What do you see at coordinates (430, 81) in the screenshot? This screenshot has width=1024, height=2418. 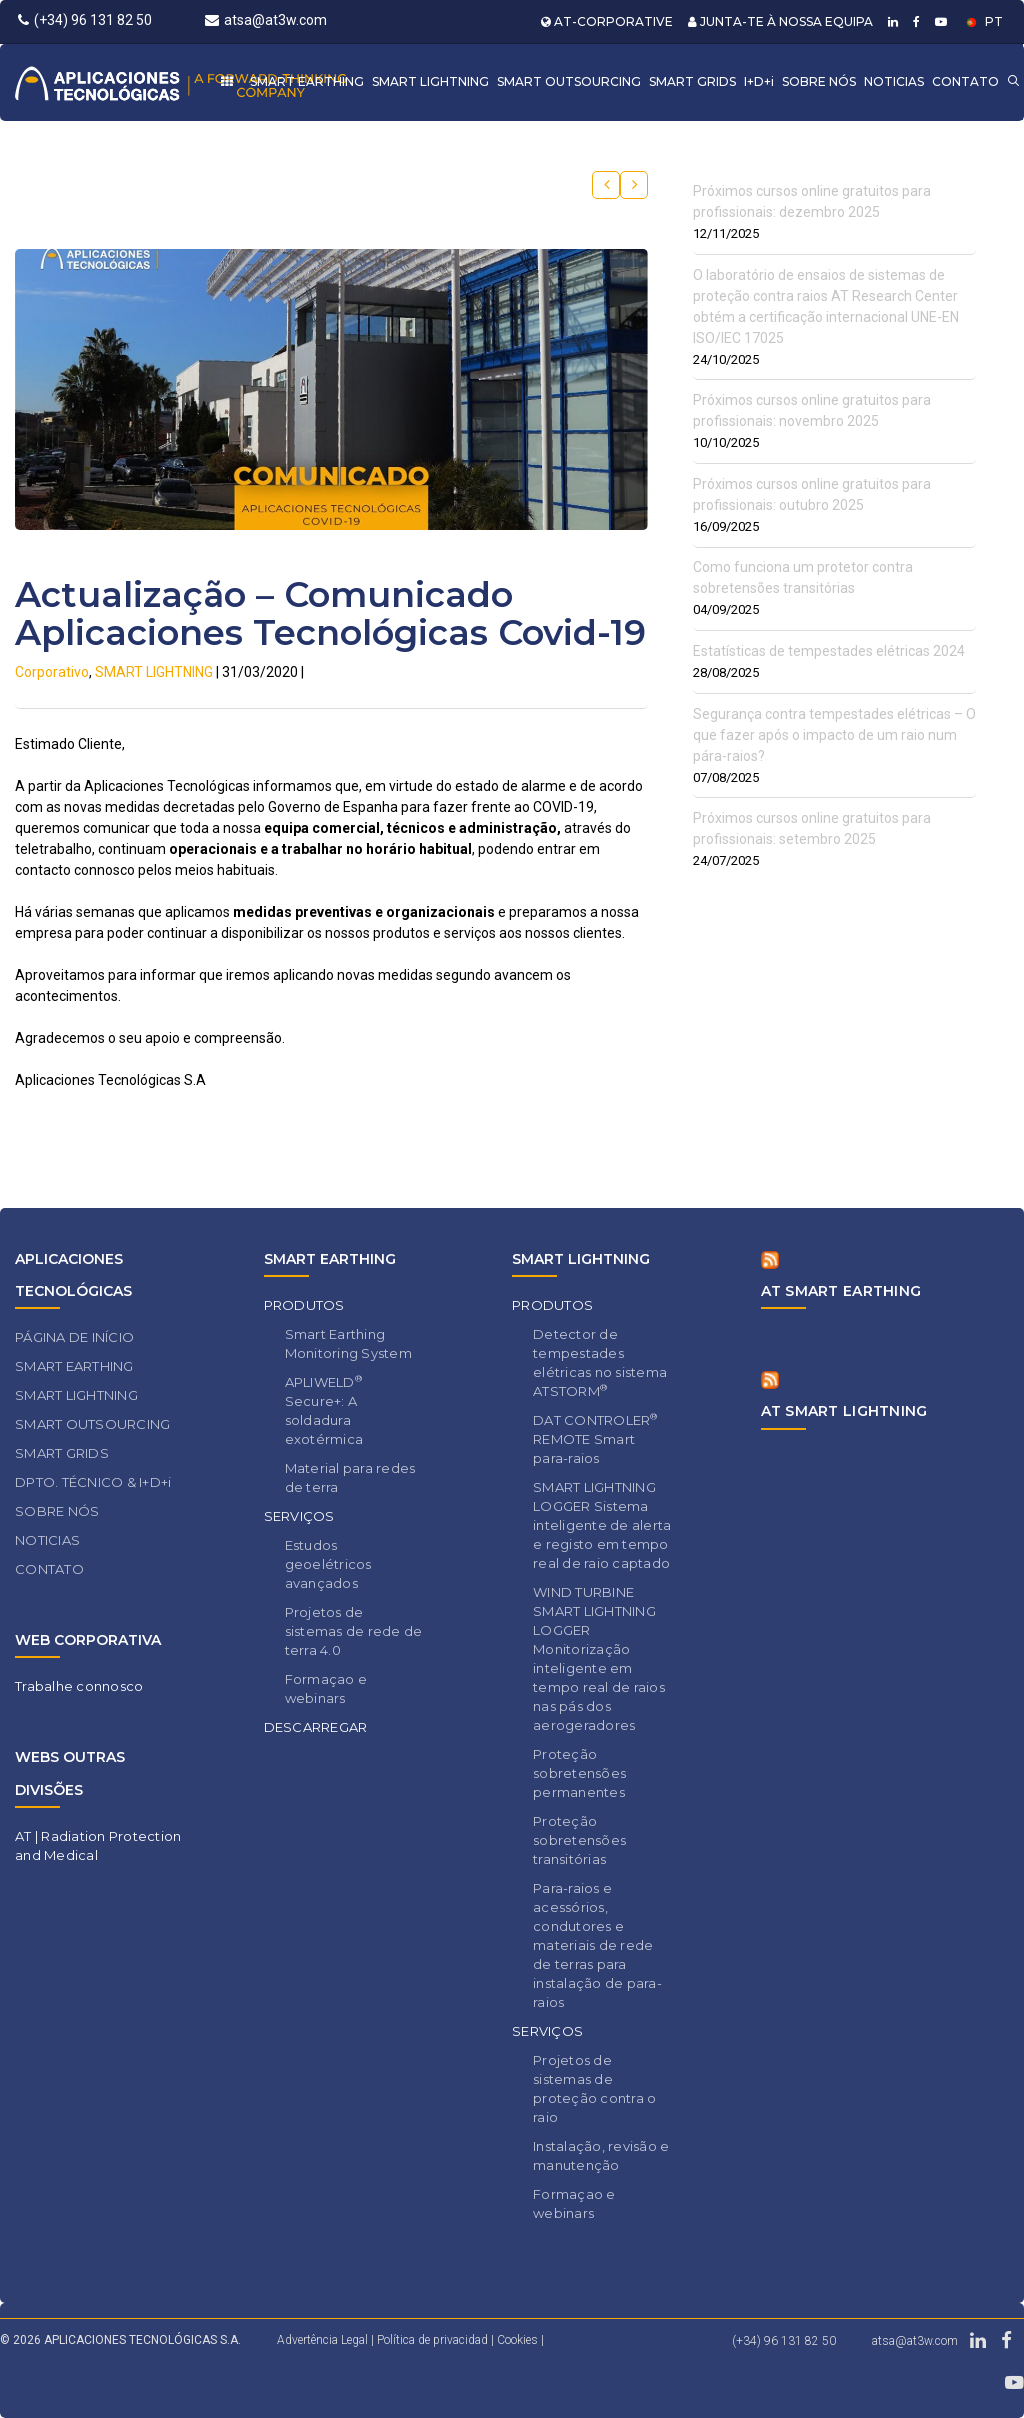 I see `SMART LIGHTNING` at bounding box center [430, 81].